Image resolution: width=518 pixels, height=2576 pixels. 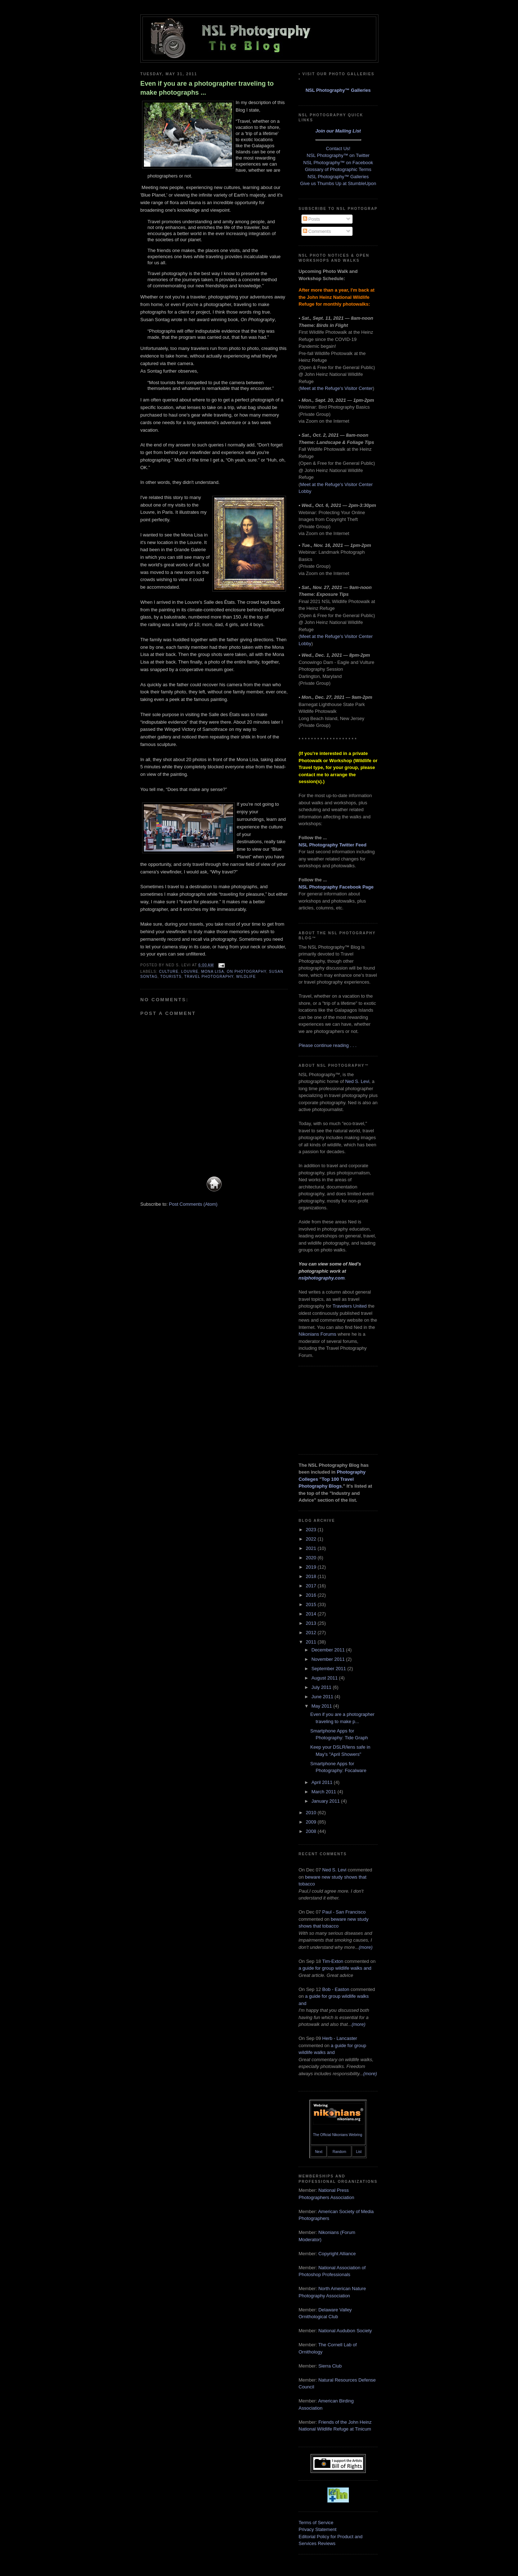 I want to click on wildlife, so click(x=246, y=977).